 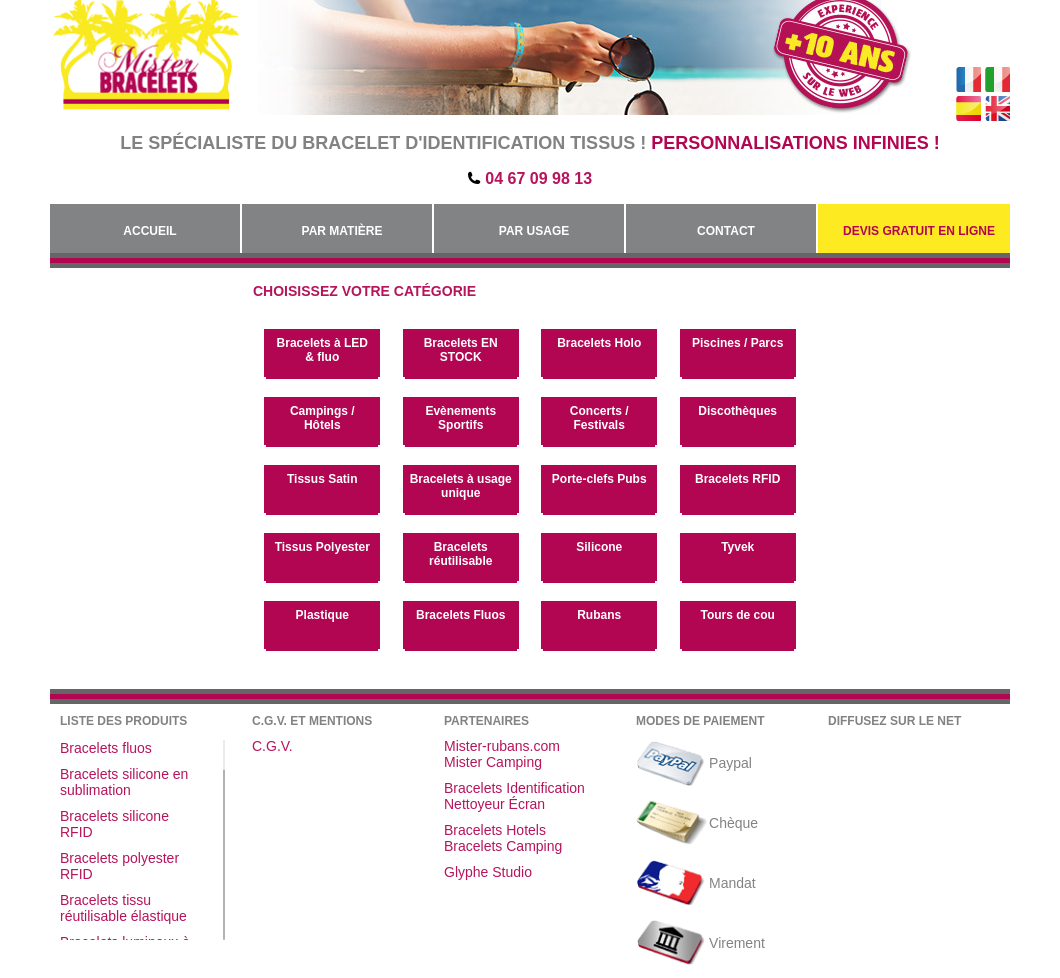 I want to click on Accueil, so click(x=149, y=231).